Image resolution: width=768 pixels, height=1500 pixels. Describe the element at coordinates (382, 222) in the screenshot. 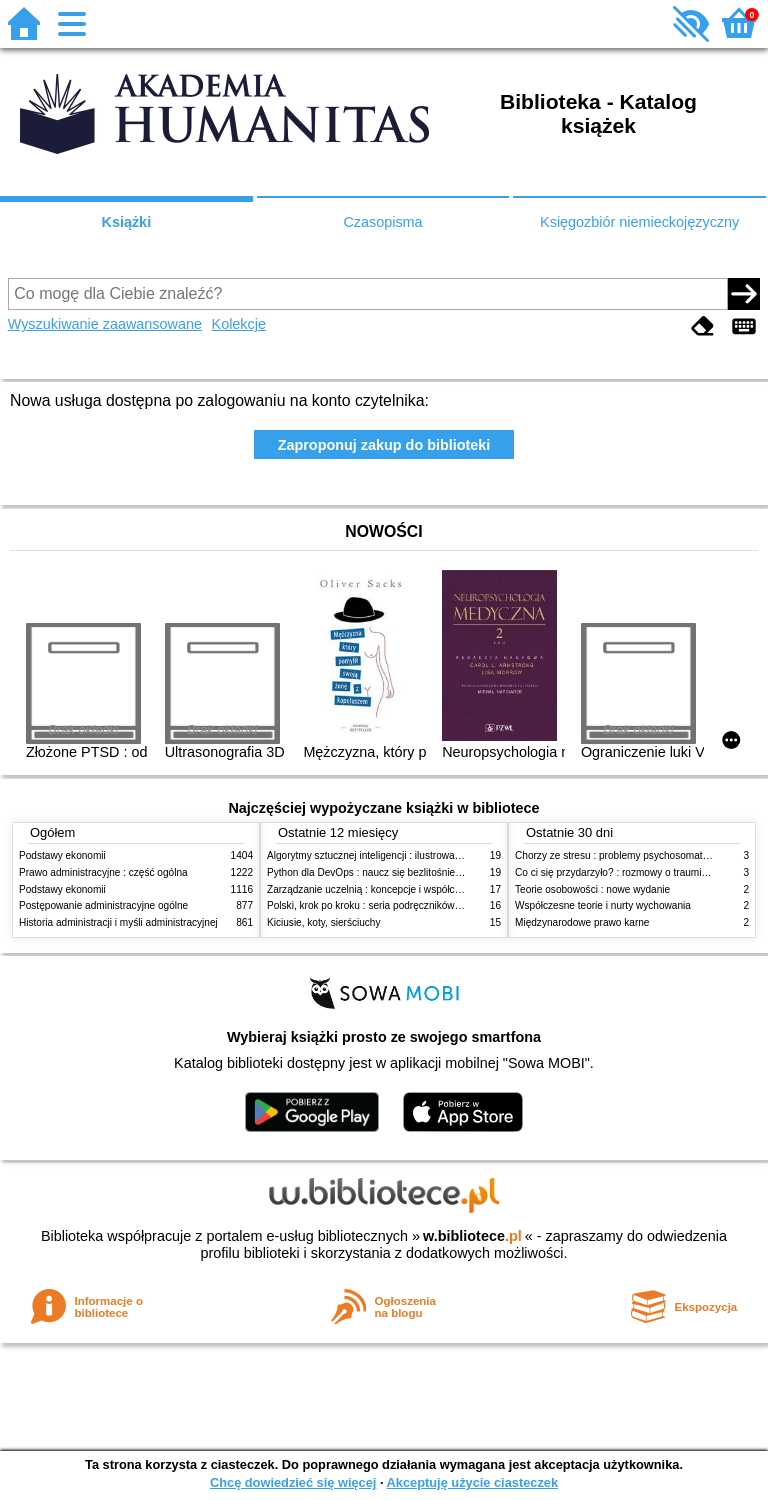

I see `Czasopisma` at that location.